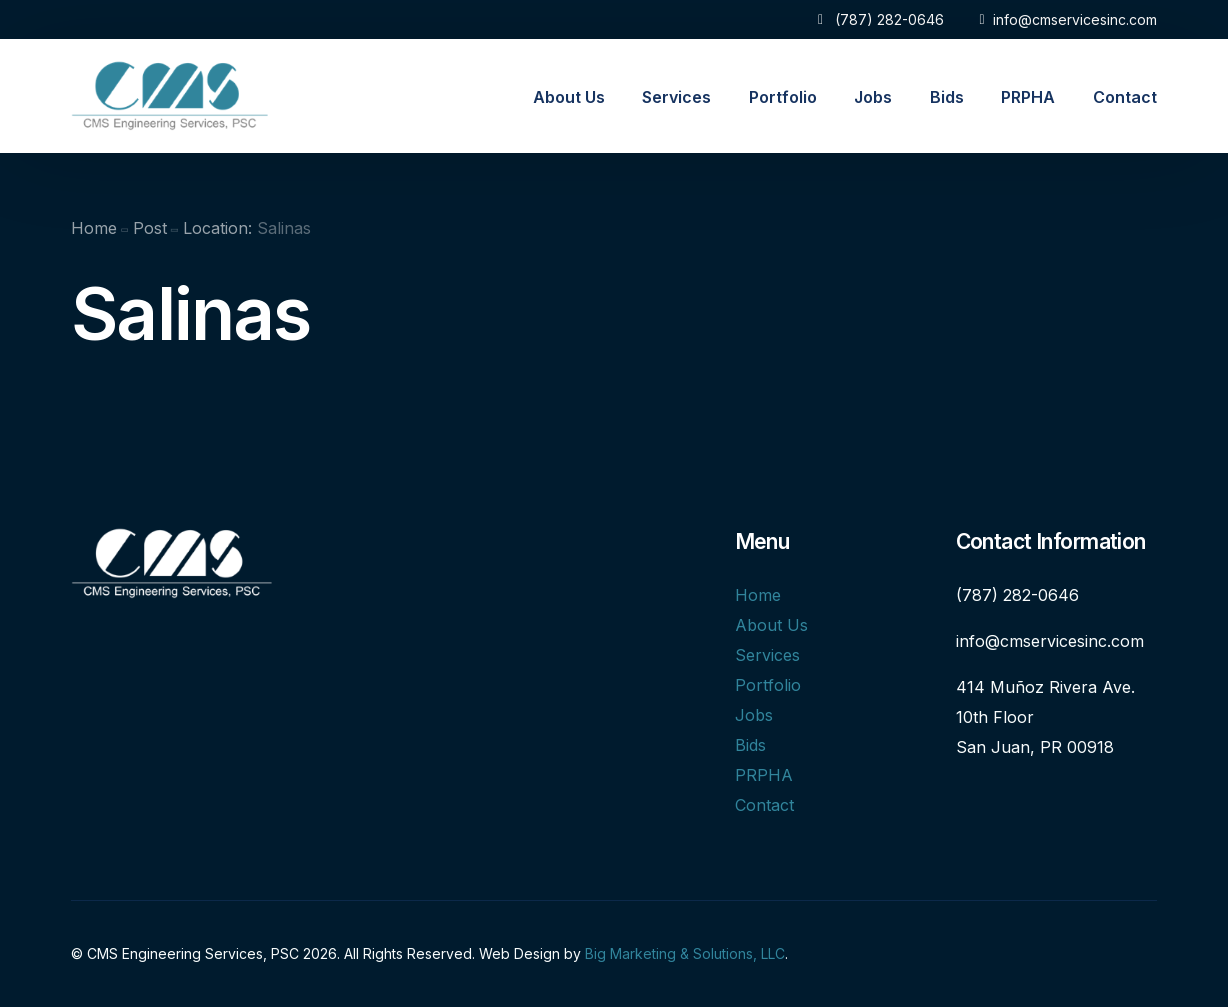  I want to click on Big Marketing & Solutions, LLC, so click(685, 953).